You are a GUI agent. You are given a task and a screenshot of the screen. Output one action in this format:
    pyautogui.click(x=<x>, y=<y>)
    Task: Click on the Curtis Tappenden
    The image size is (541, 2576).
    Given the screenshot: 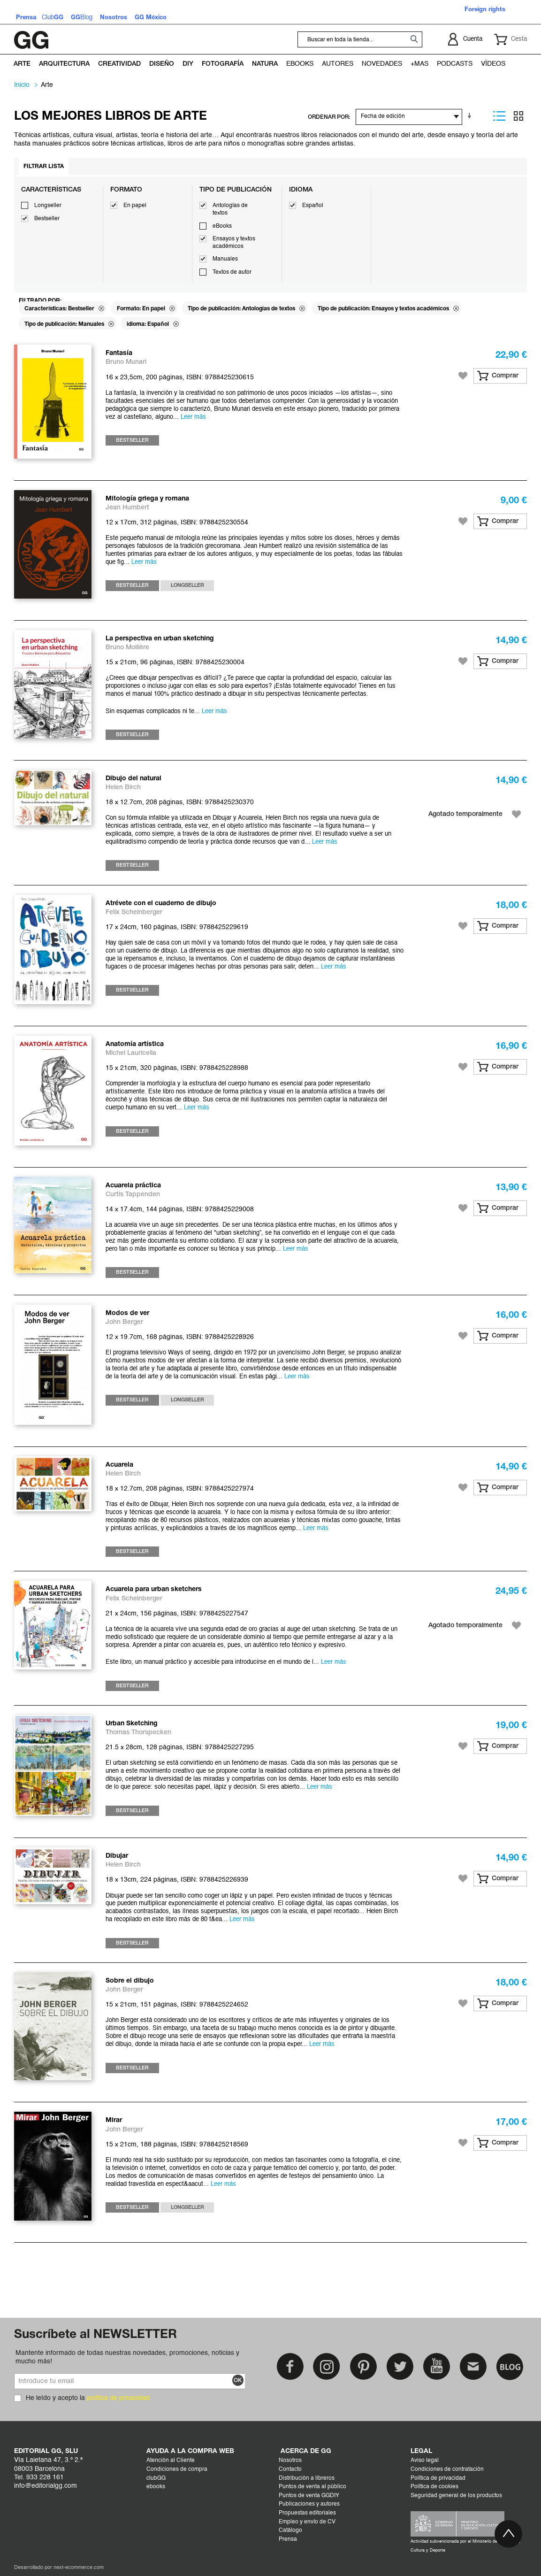 What is the action you would take?
    pyautogui.click(x=133, y=1195)
    